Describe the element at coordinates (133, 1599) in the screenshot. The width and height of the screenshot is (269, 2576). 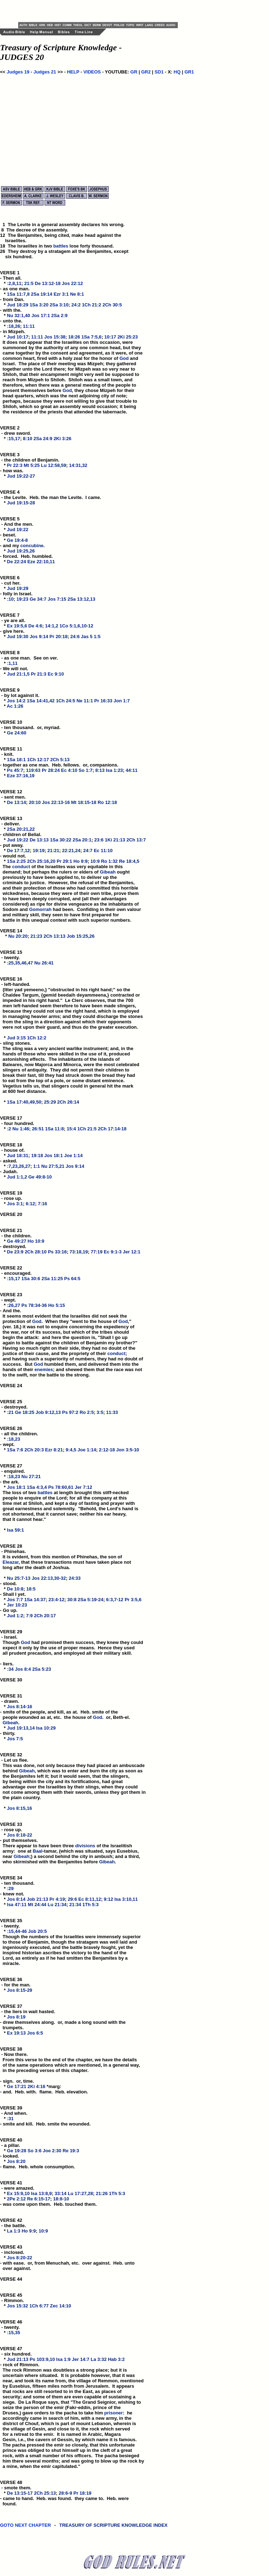
I see `Pr 3:5,6` at that location.